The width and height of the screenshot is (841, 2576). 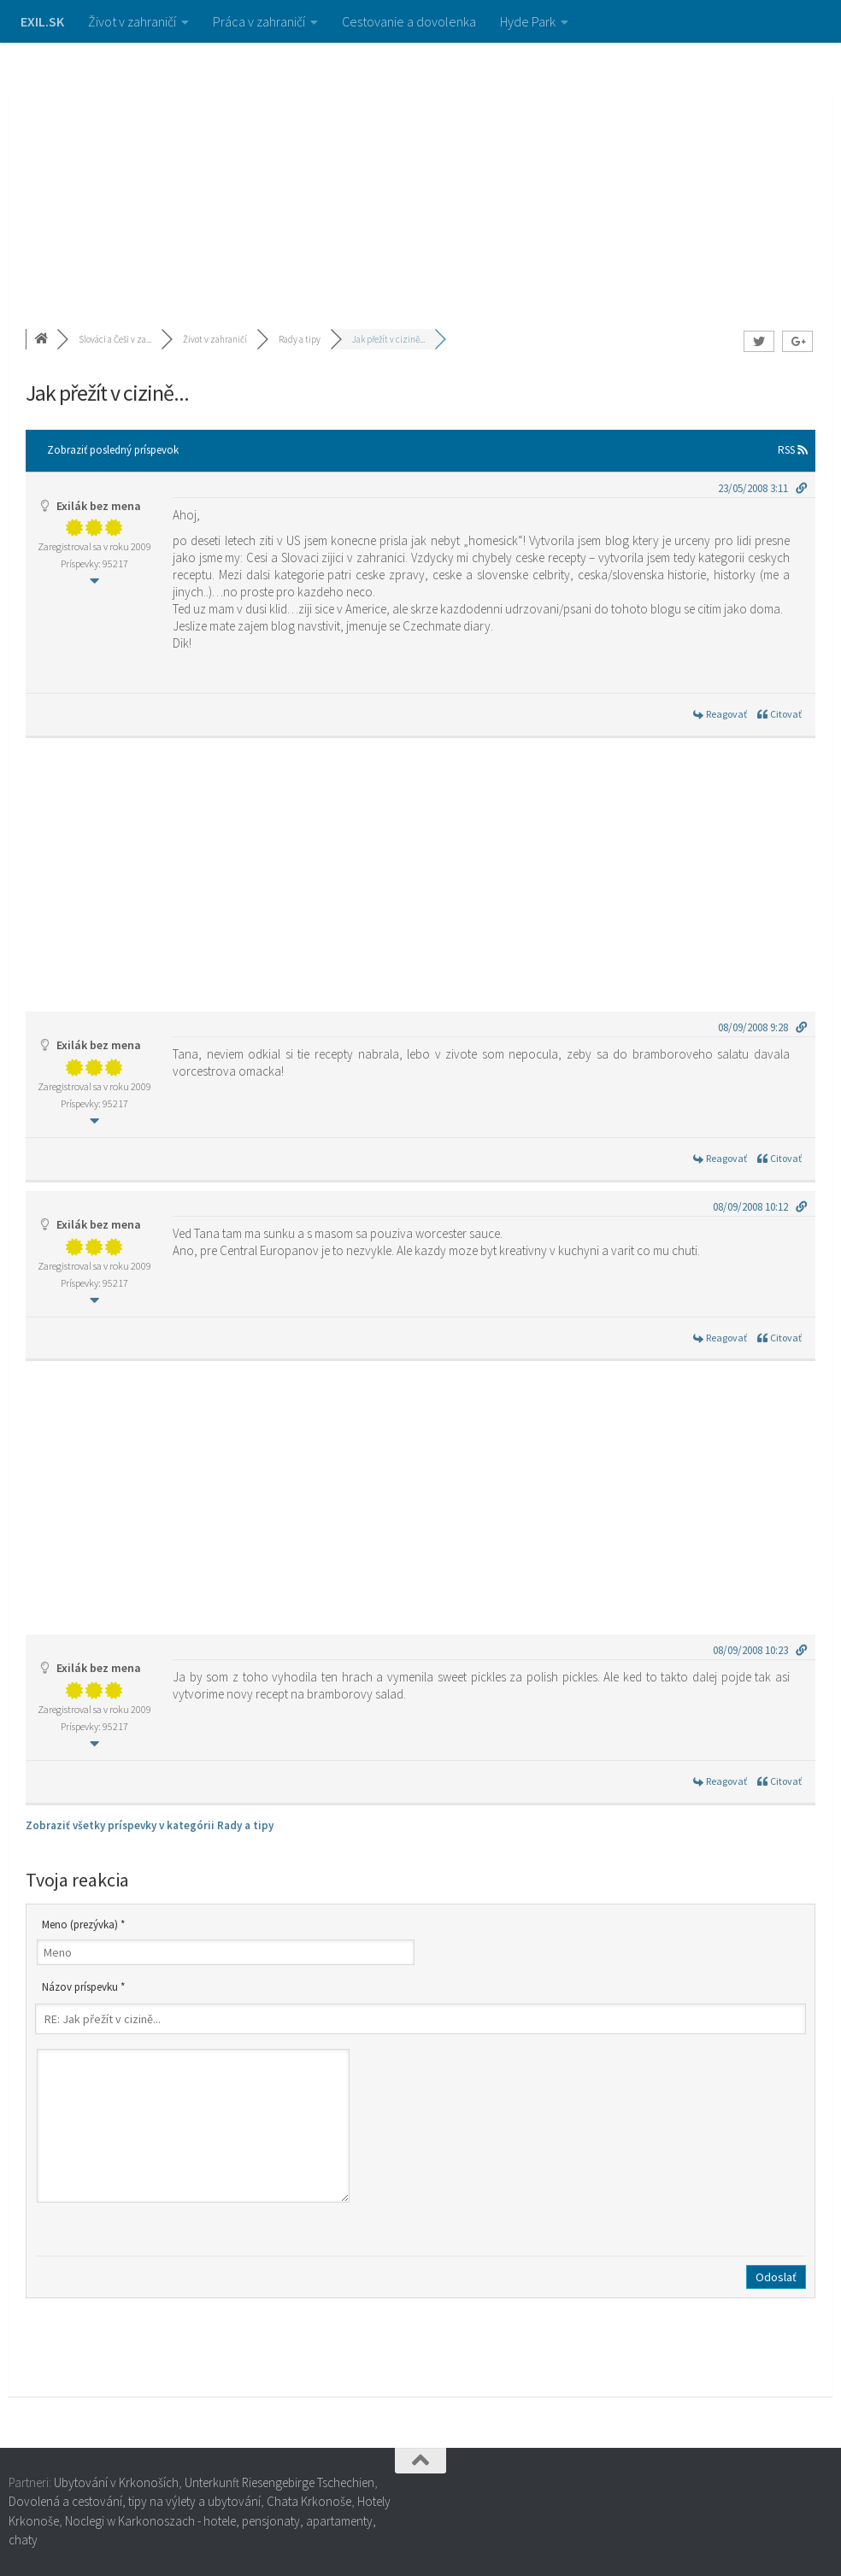 I want to click on Chata Krkonoše, so click(x=309, y=2501).